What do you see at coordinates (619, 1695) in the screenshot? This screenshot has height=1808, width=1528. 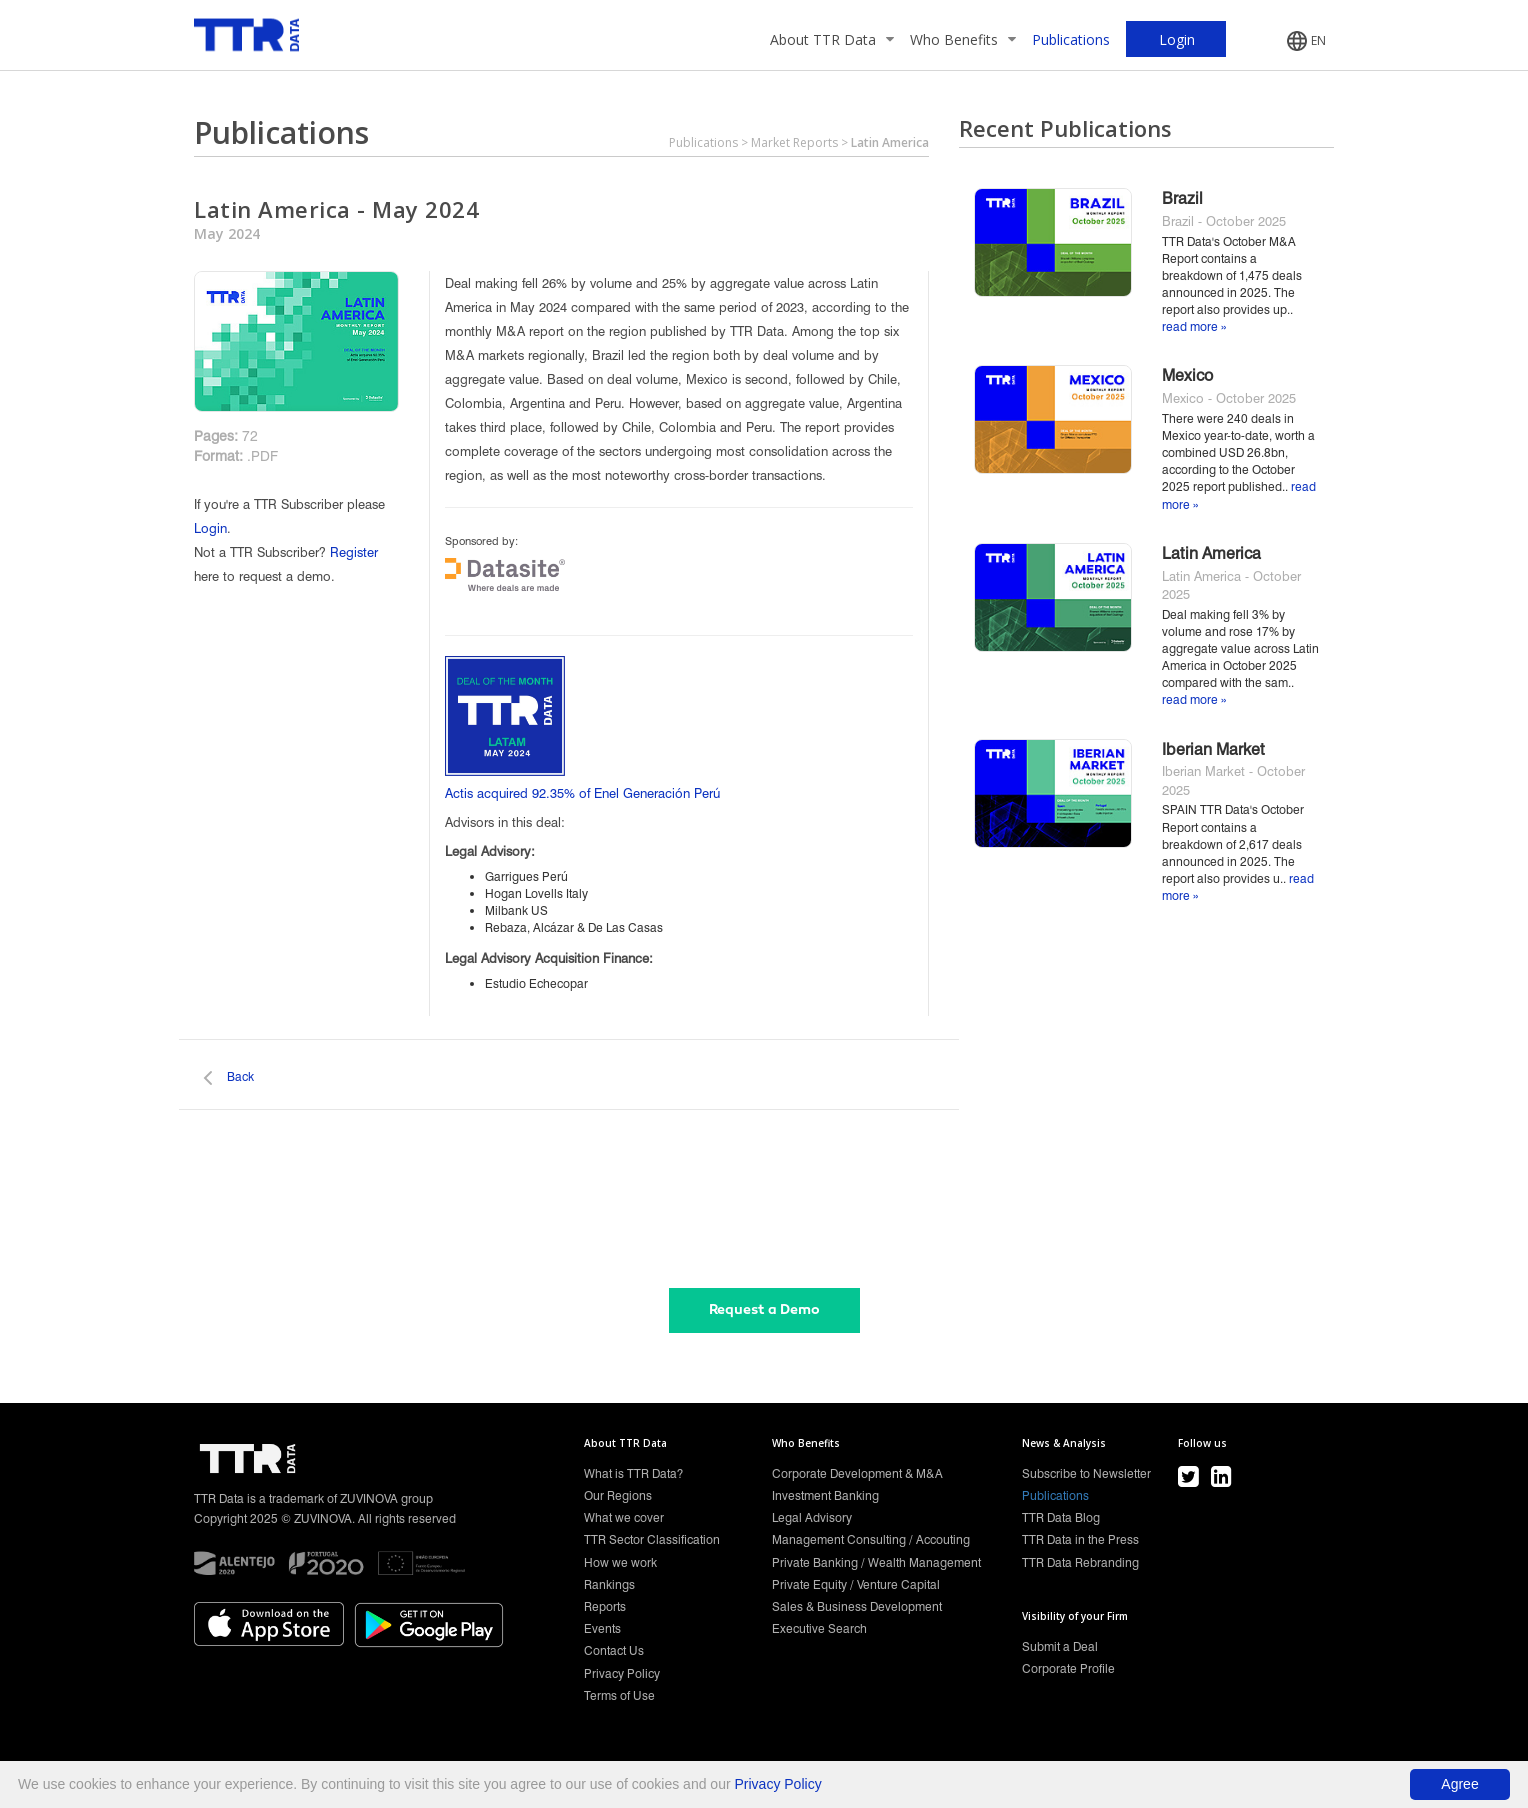 I see `Terms of Use` at bounding box center [619, 1695].